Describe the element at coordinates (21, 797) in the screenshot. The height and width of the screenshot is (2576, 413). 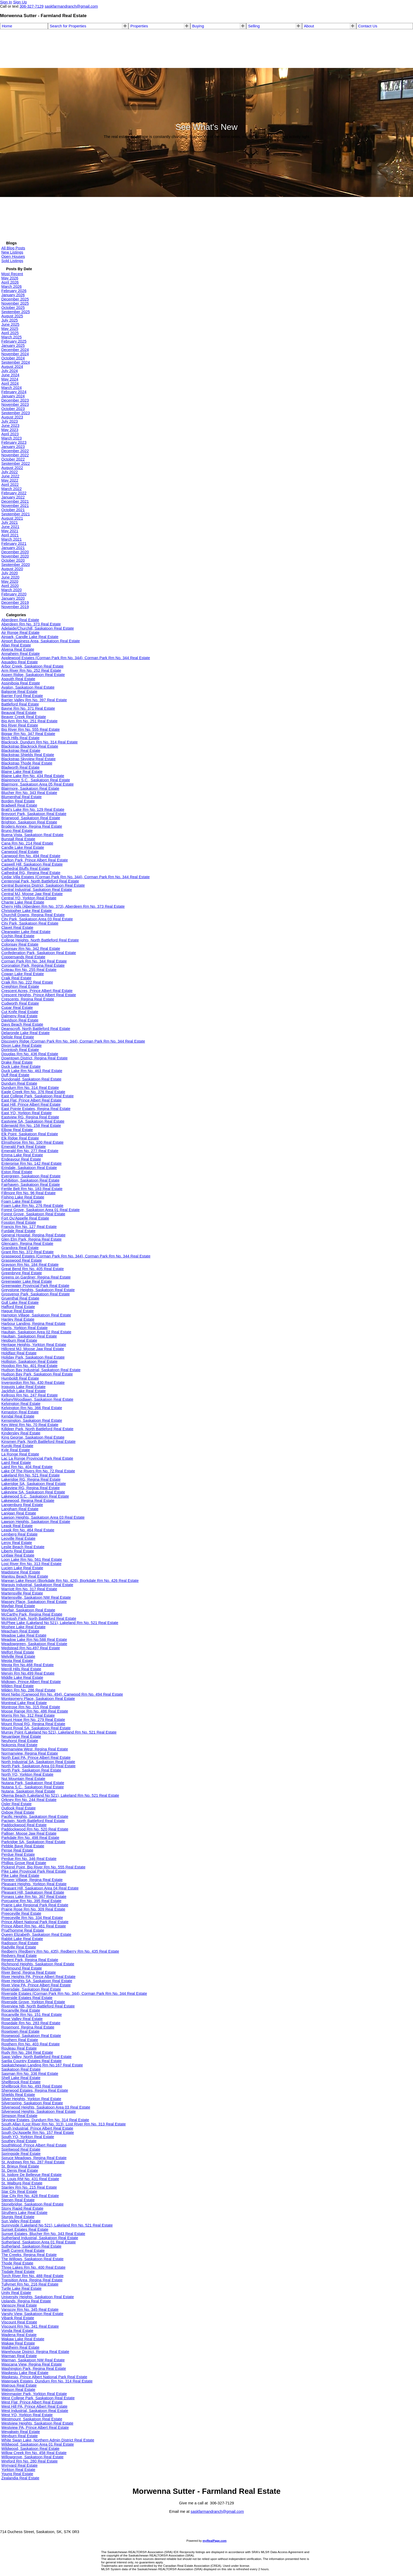
I see `Blumenthal Real Estate` at that location.